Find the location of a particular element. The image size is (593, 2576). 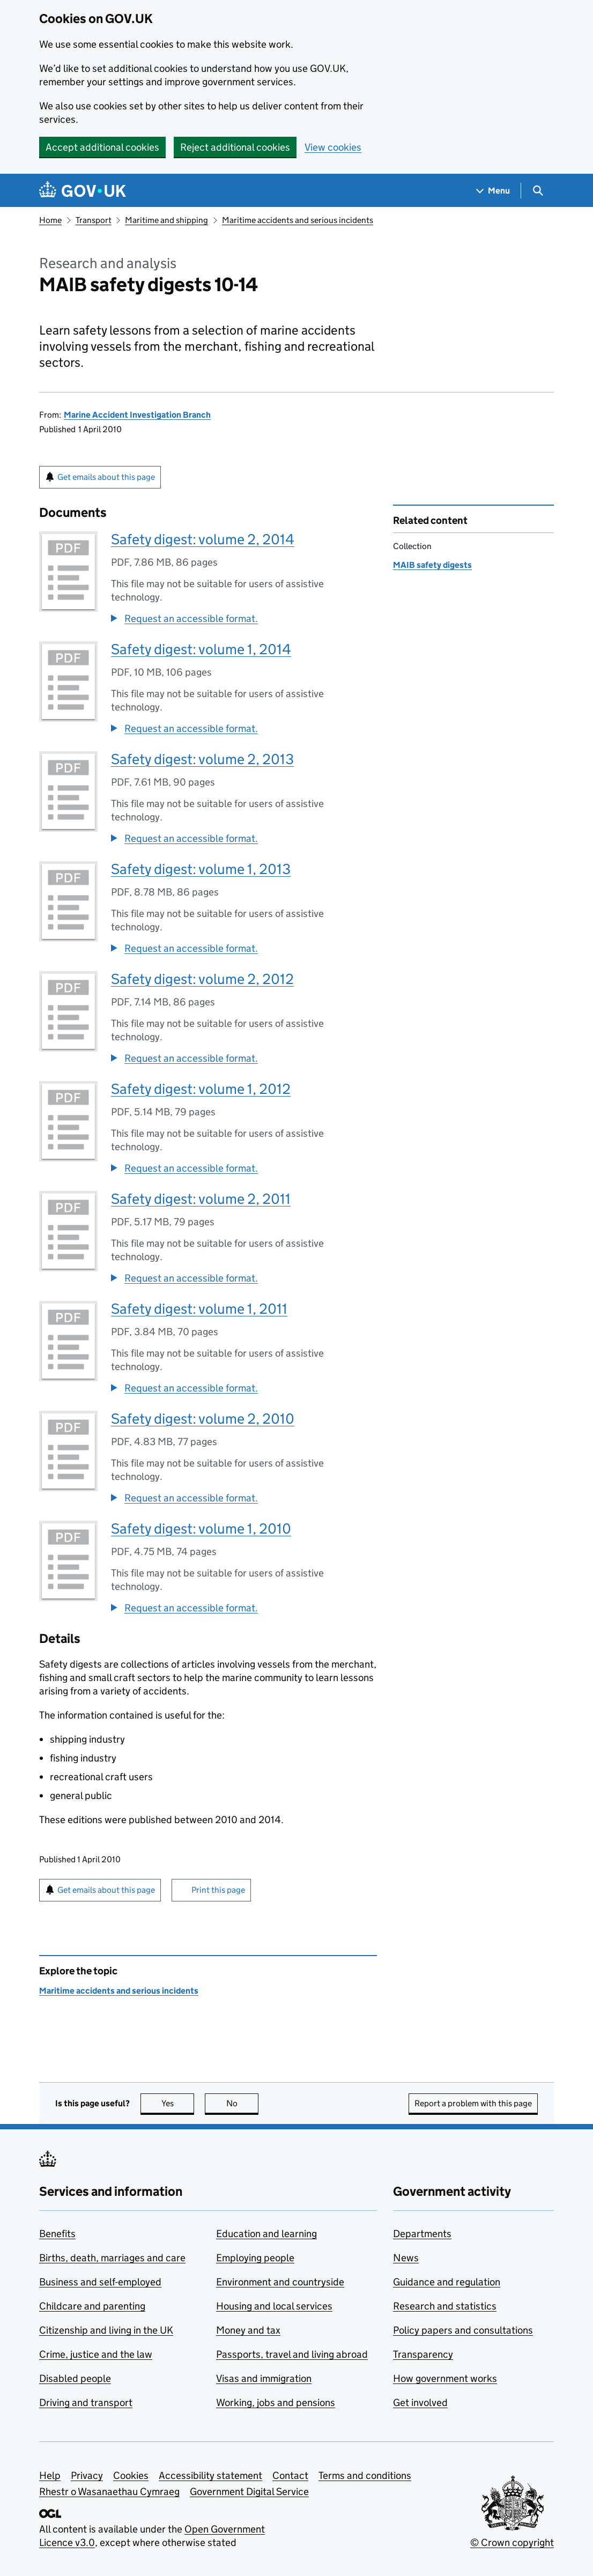

Privacy is located at coordinates (87, 2475).